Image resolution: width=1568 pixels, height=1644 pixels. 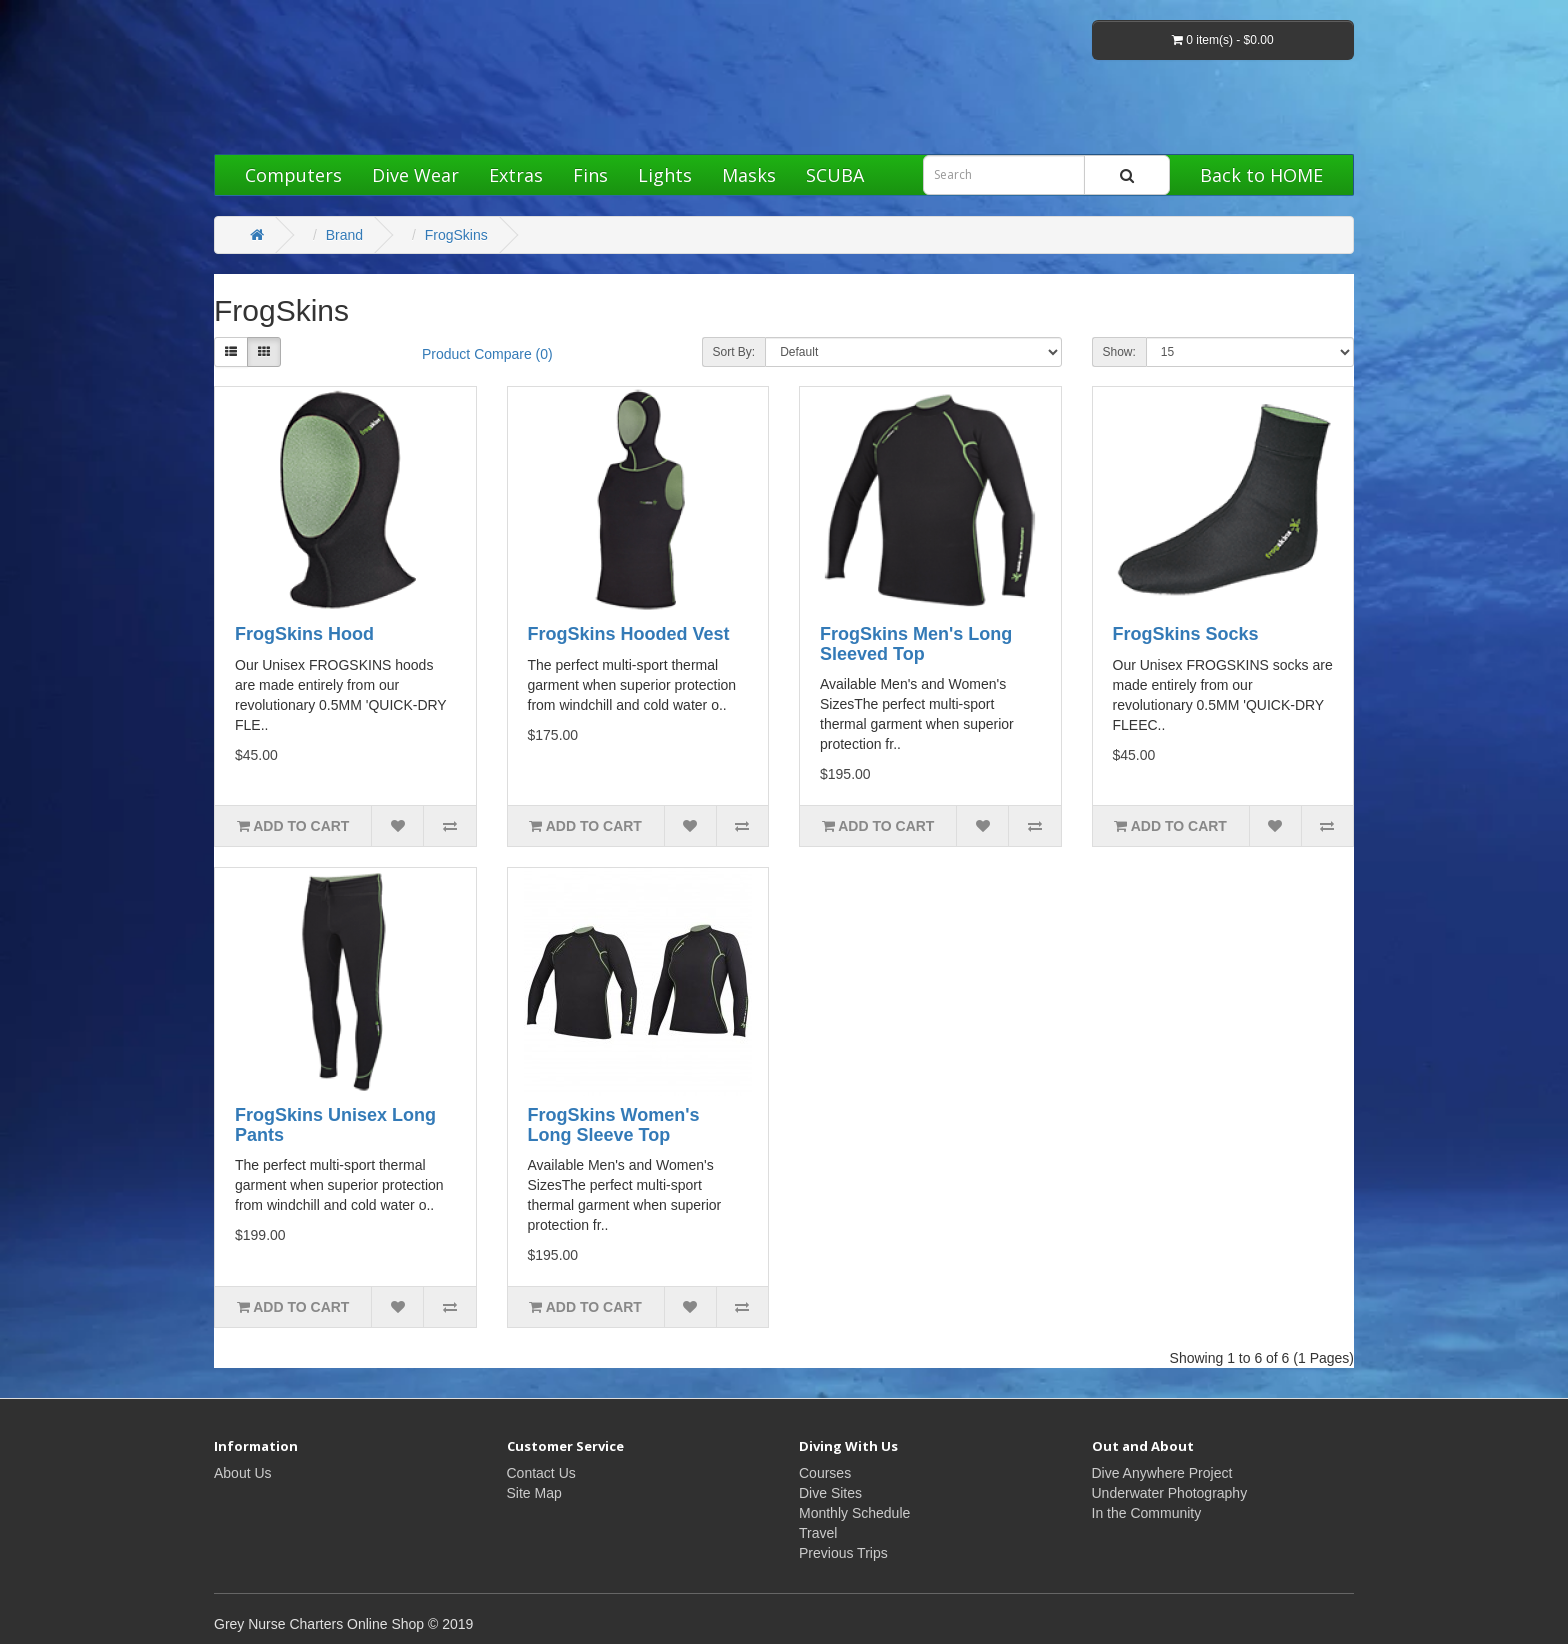 I want to click on Show:, so click(x=1119, y=352).